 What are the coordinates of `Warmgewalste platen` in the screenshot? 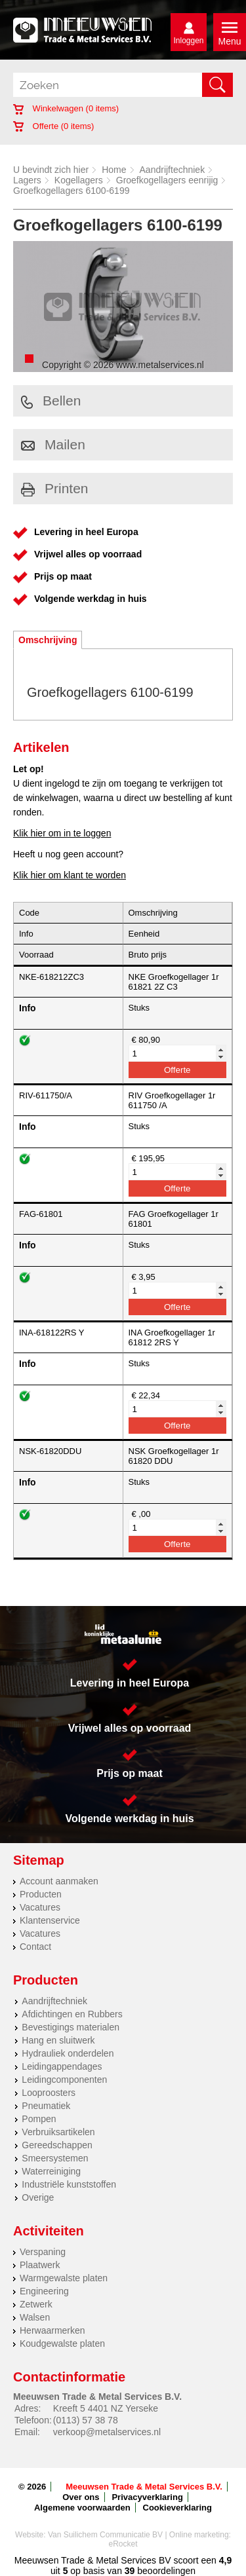 It's located at (64, 2278).